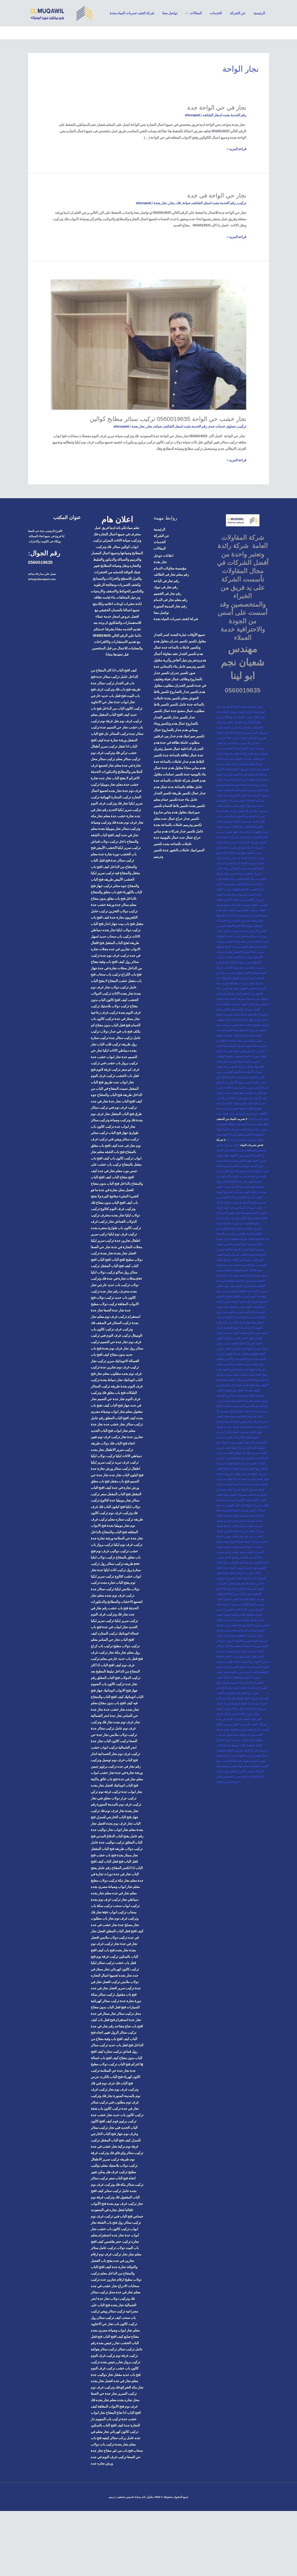 Image resolution: width=297 pixels, height=2576 pixels. Describe the element at coordinates (126, 1139) in the screenshot. I see `تركيب ستائر ويفي` at that location.